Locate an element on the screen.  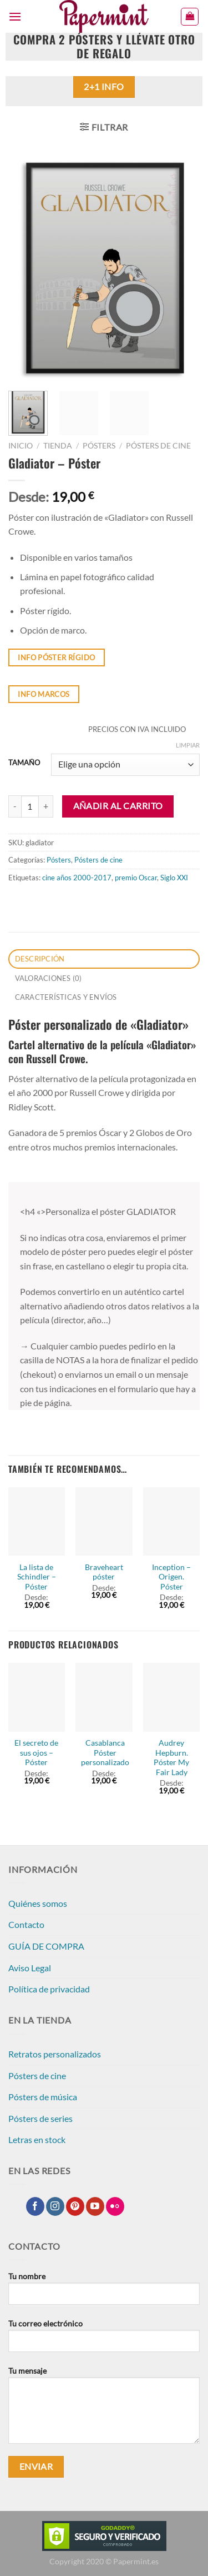
Pósters is located at coordinates (99, 445).